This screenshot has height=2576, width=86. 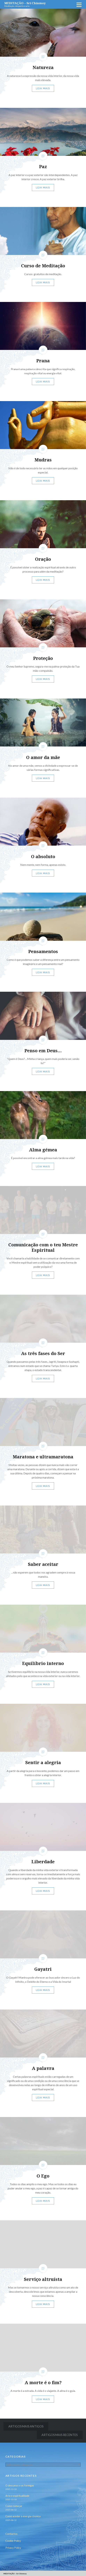 What do you see at coordinates (60, 2435) in the screenshot?
I see `Artigos mais recentes` at bounding box center [60, 2435].